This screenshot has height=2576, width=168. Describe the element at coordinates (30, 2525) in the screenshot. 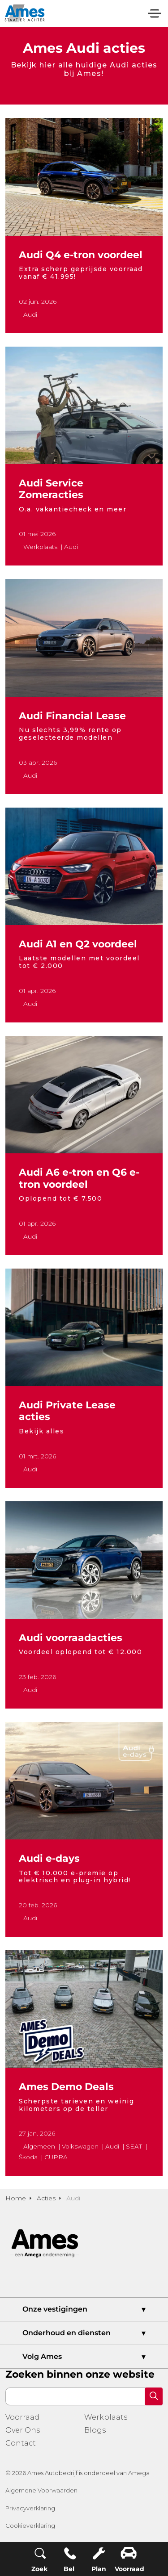

I see `Cookieverklaring` at that location.